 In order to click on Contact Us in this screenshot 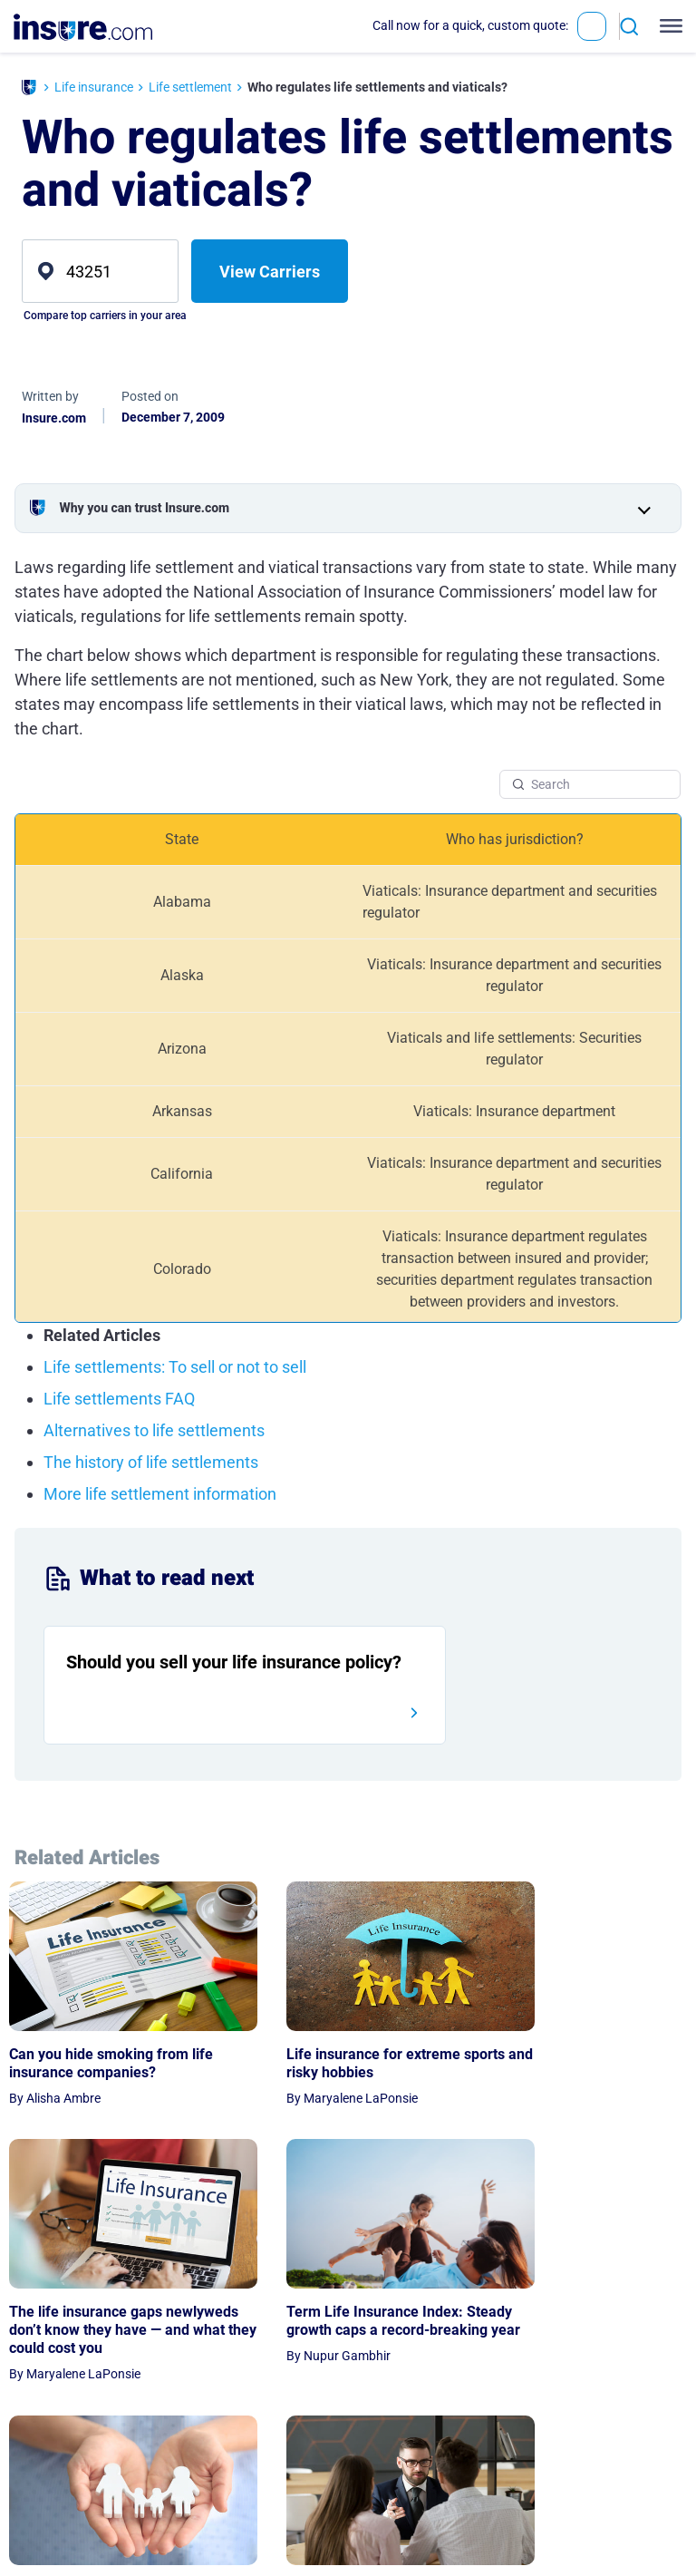, I will do `click(495, 2538)`.